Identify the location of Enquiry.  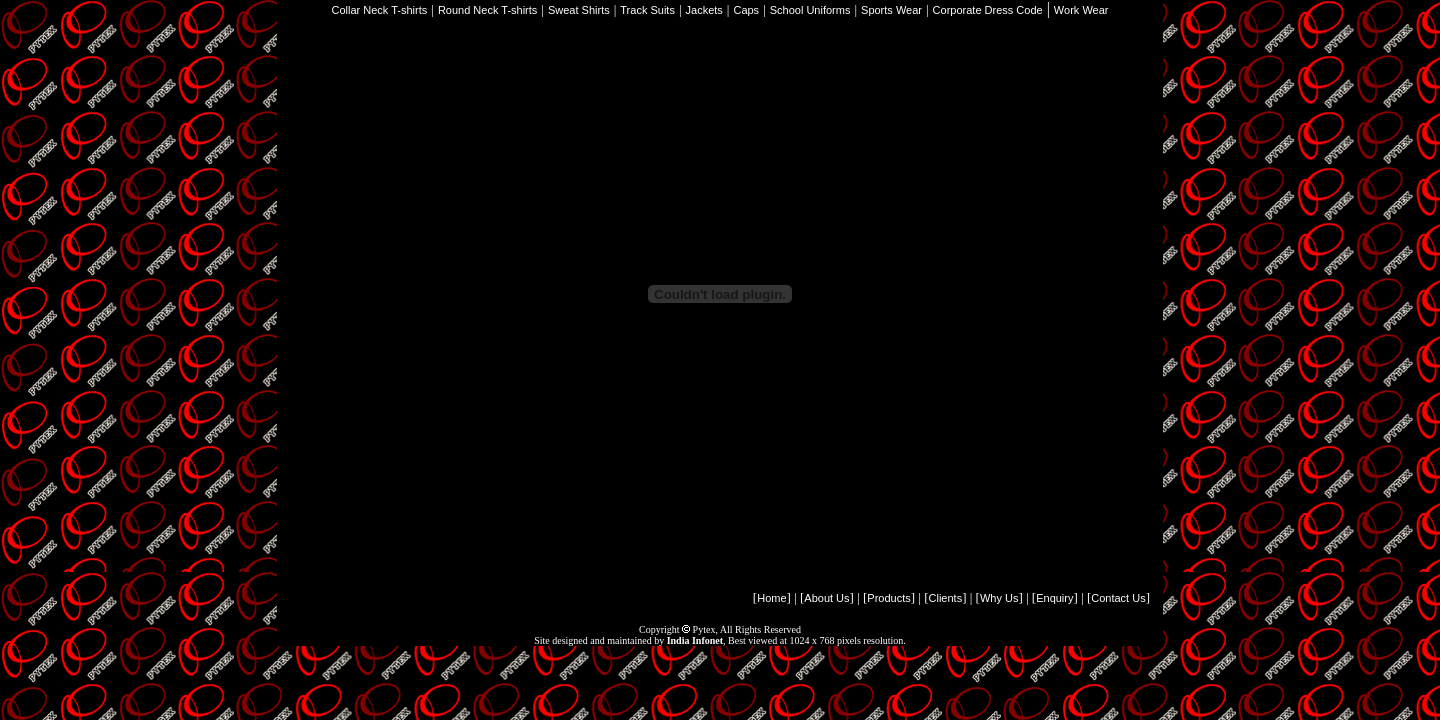
(1054, 598).